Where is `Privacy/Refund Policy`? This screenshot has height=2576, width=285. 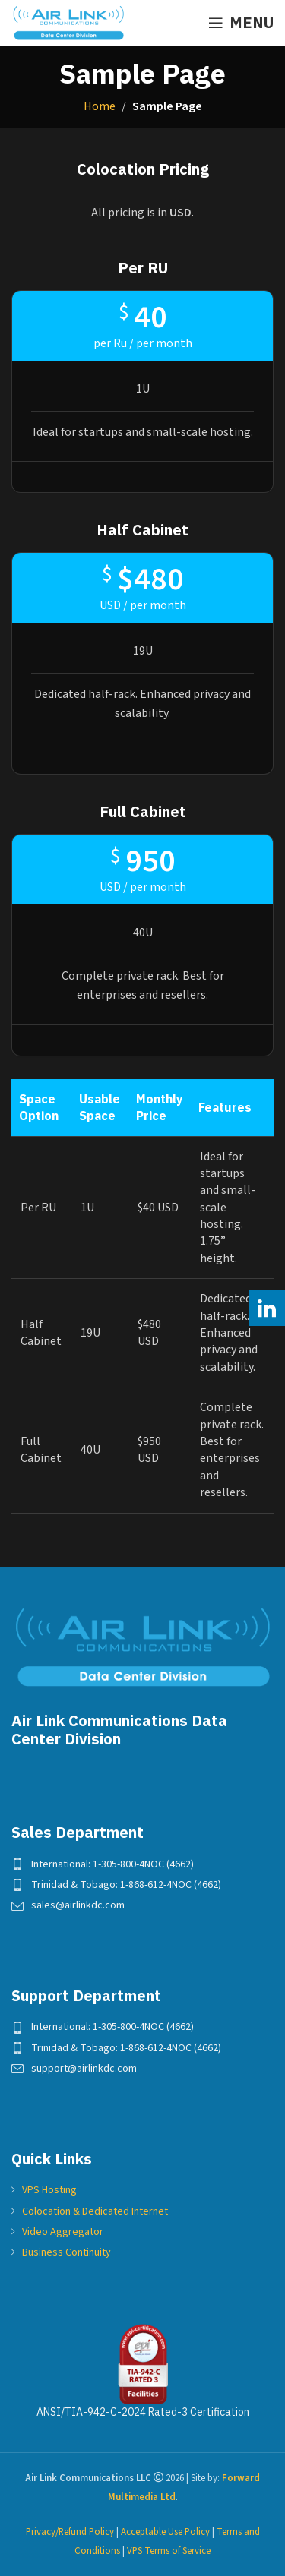
Privacy/Refund Policy is located at coordinates (70, 2532).